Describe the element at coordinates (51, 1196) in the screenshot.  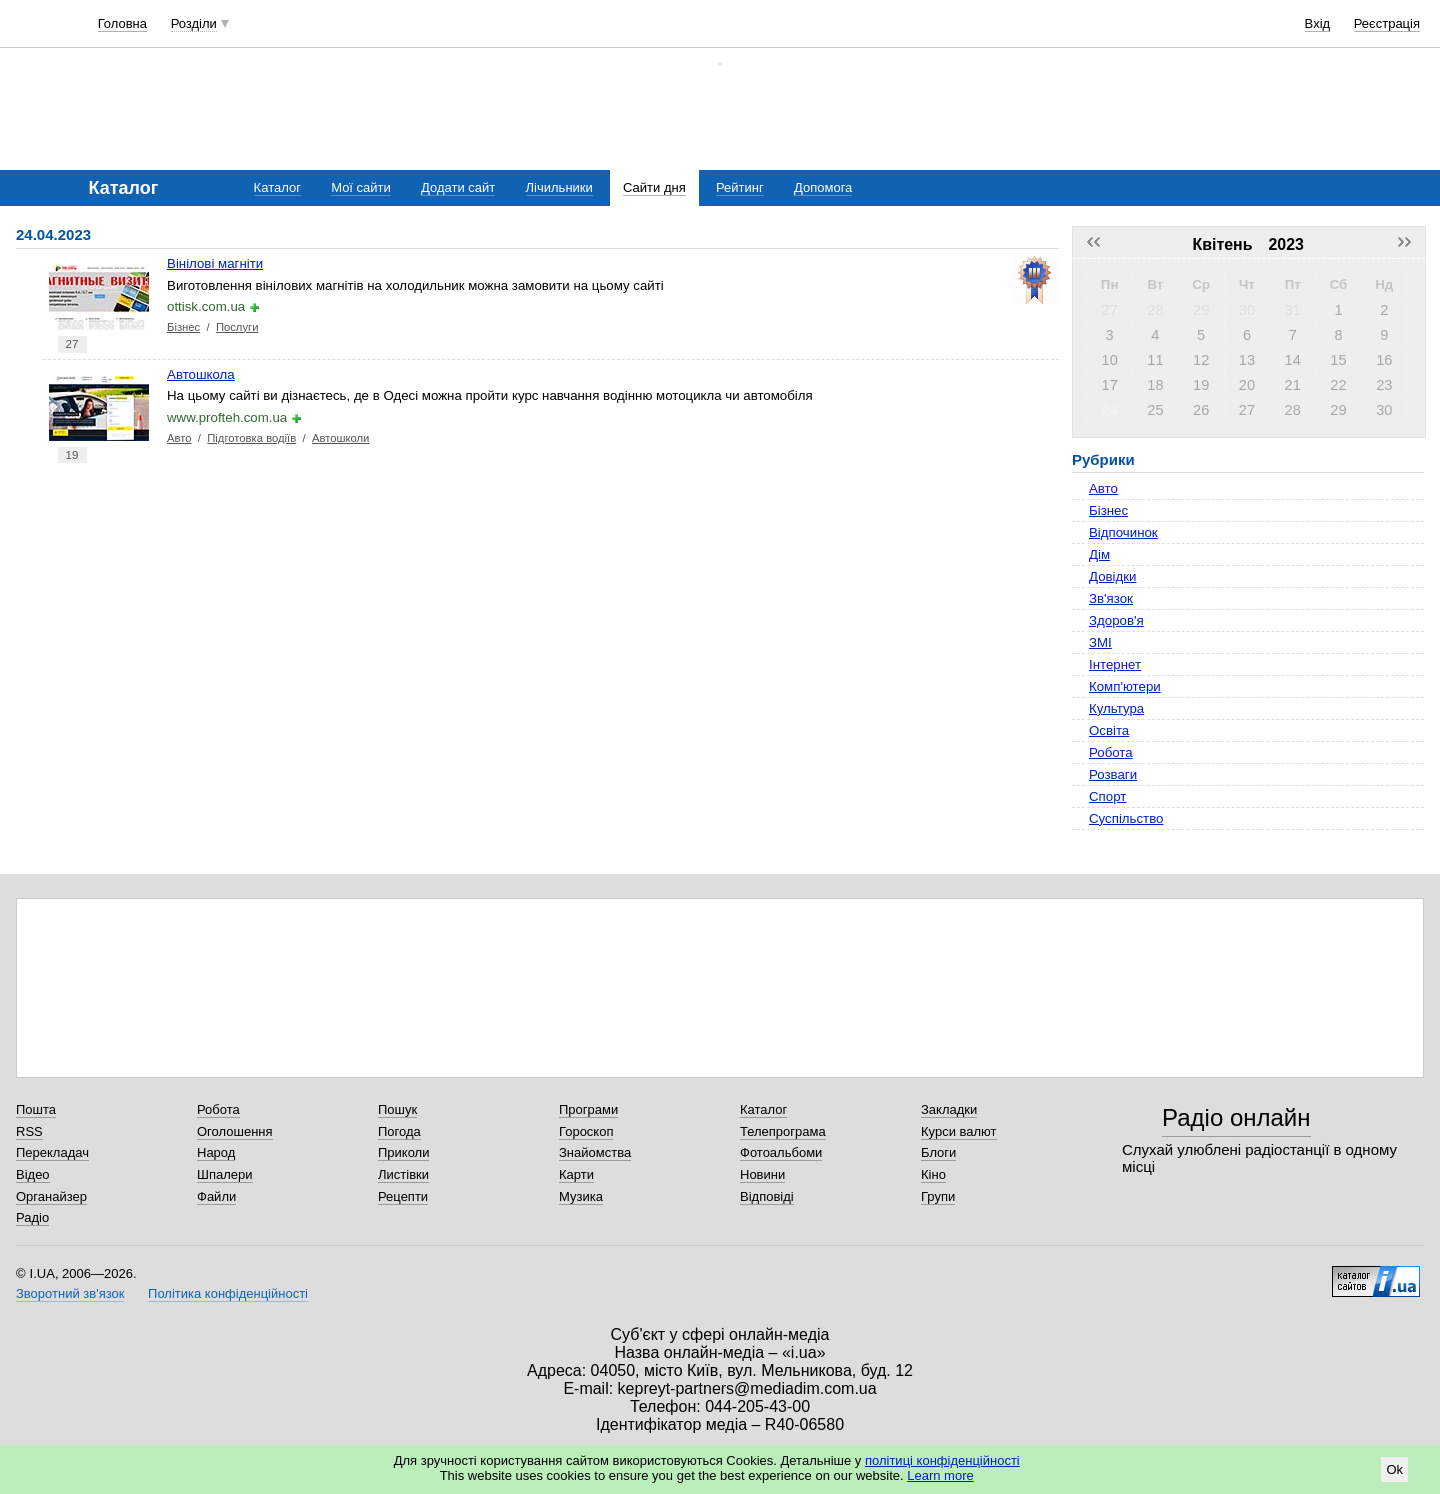
I see `Органайзер` at that location.